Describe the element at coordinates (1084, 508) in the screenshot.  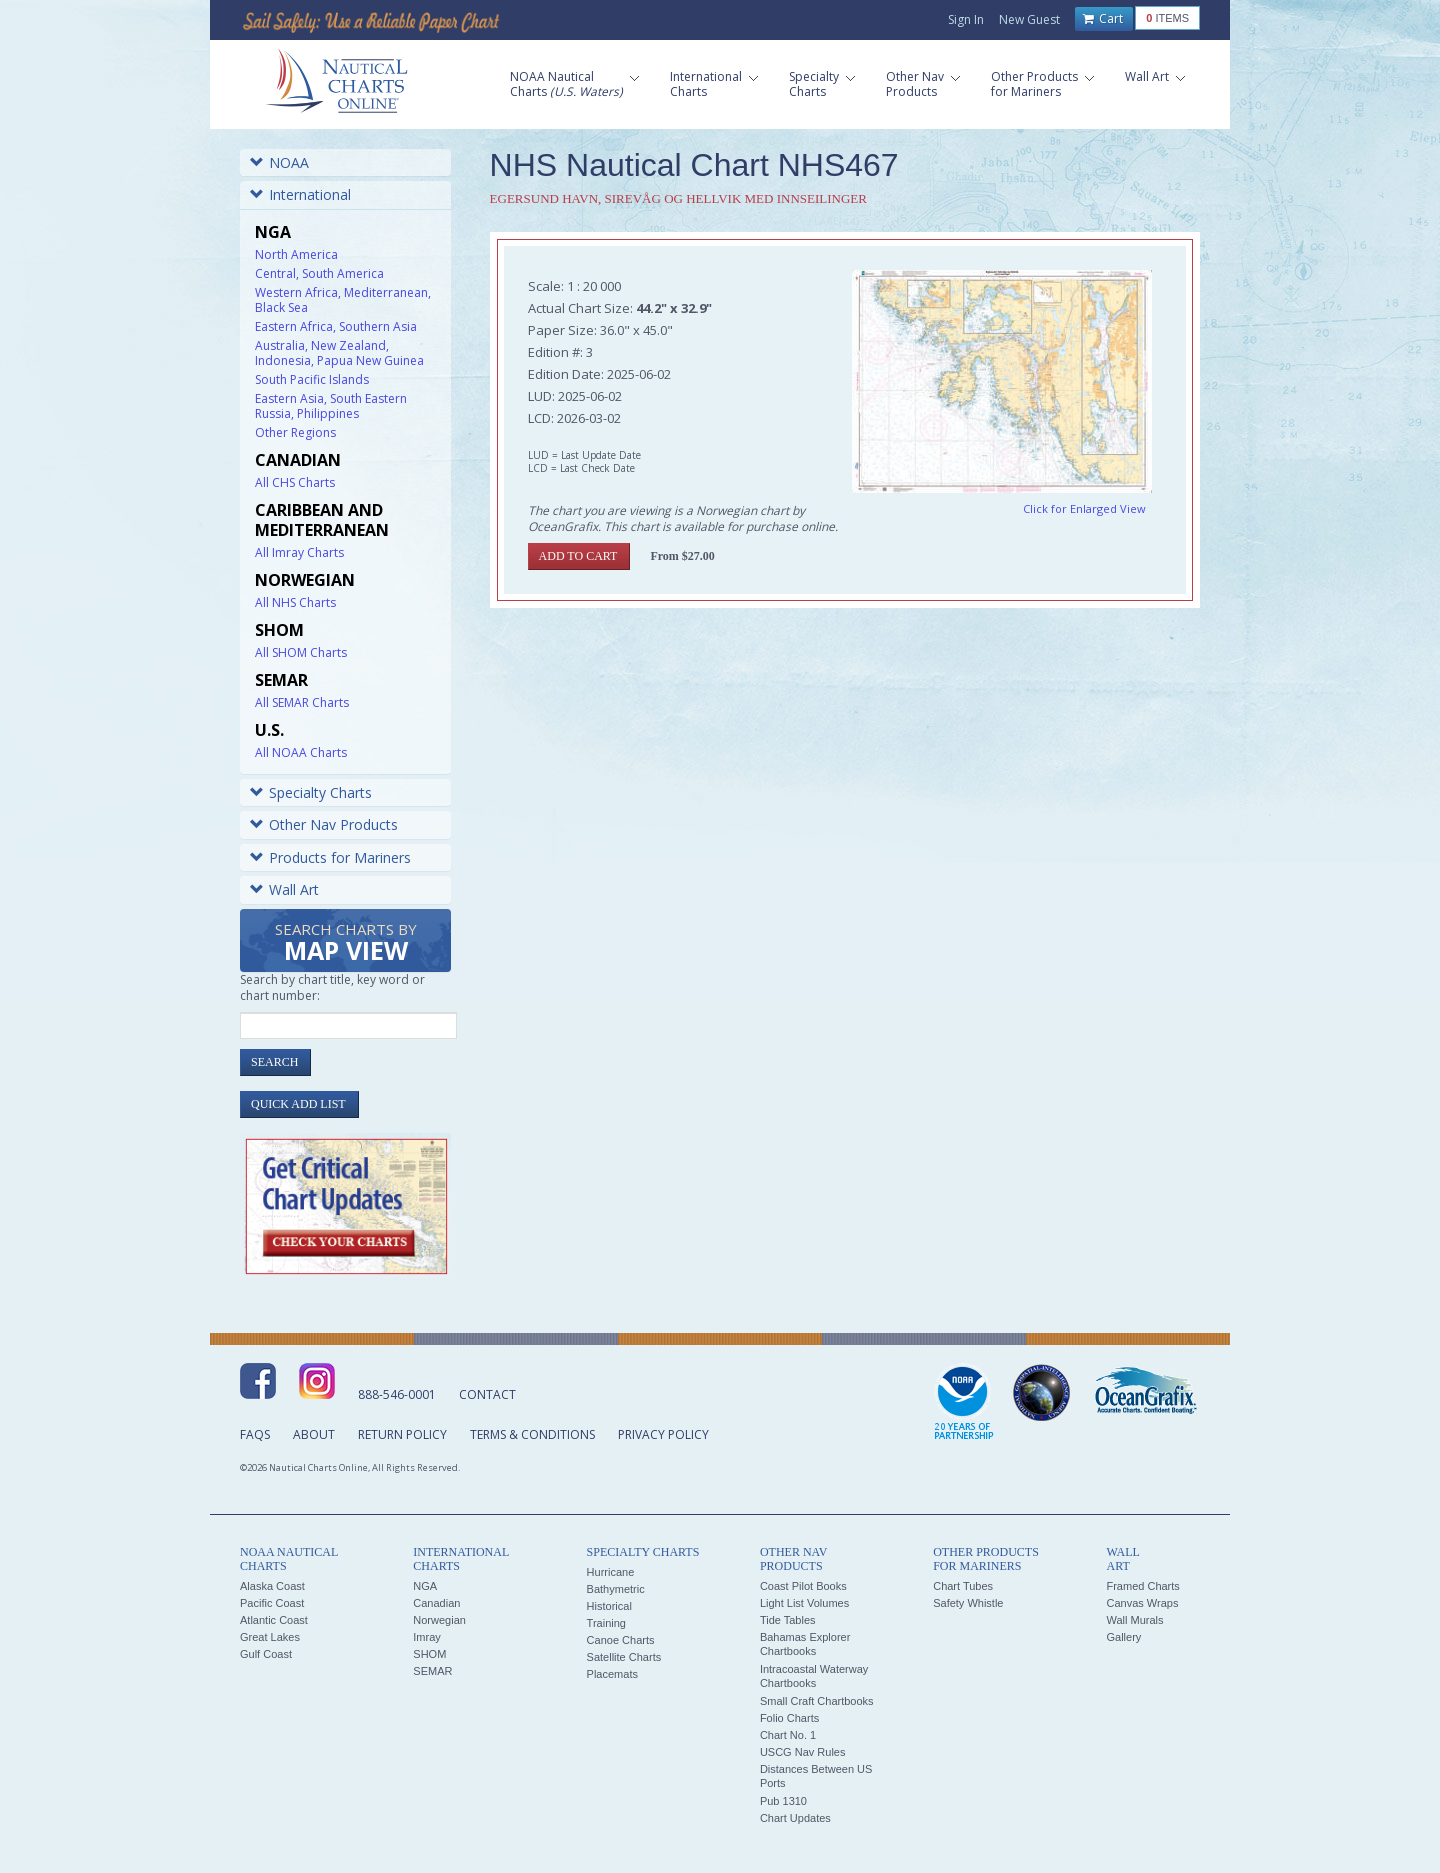
I see `Click for Enlarged View` at that location.